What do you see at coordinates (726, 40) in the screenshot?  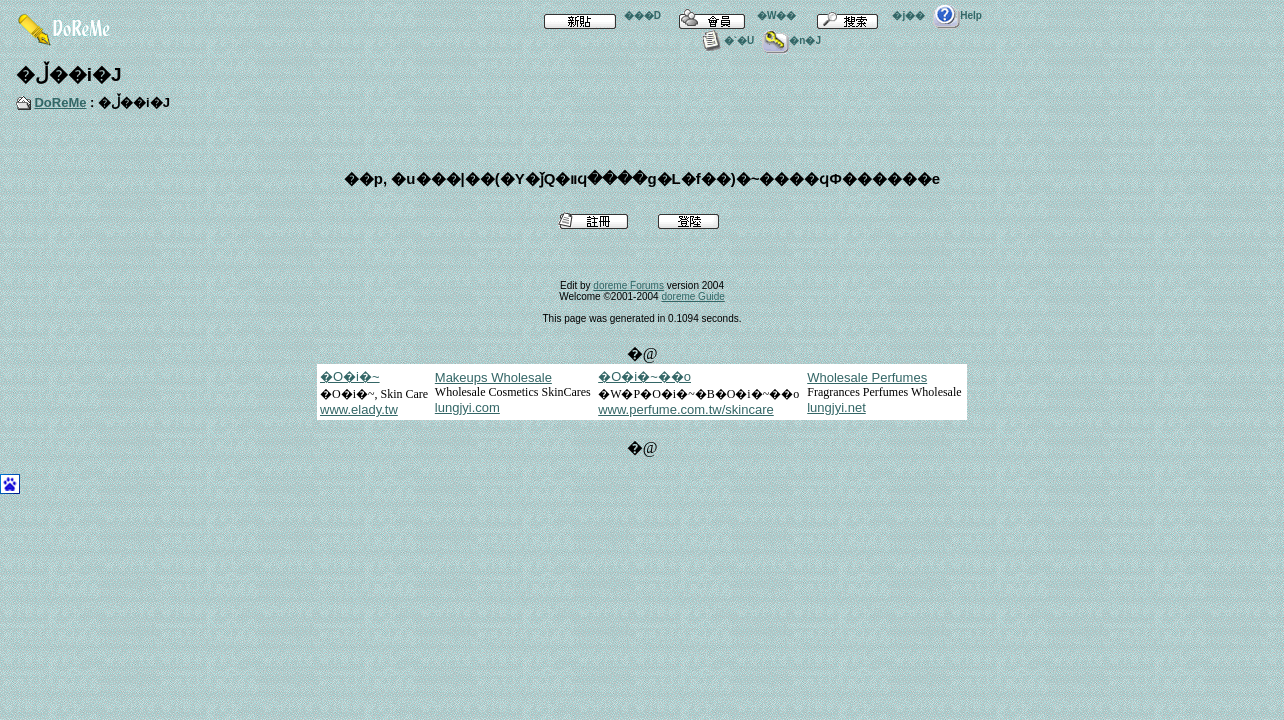 I see `�`�U` at bounding box center [726, 40].